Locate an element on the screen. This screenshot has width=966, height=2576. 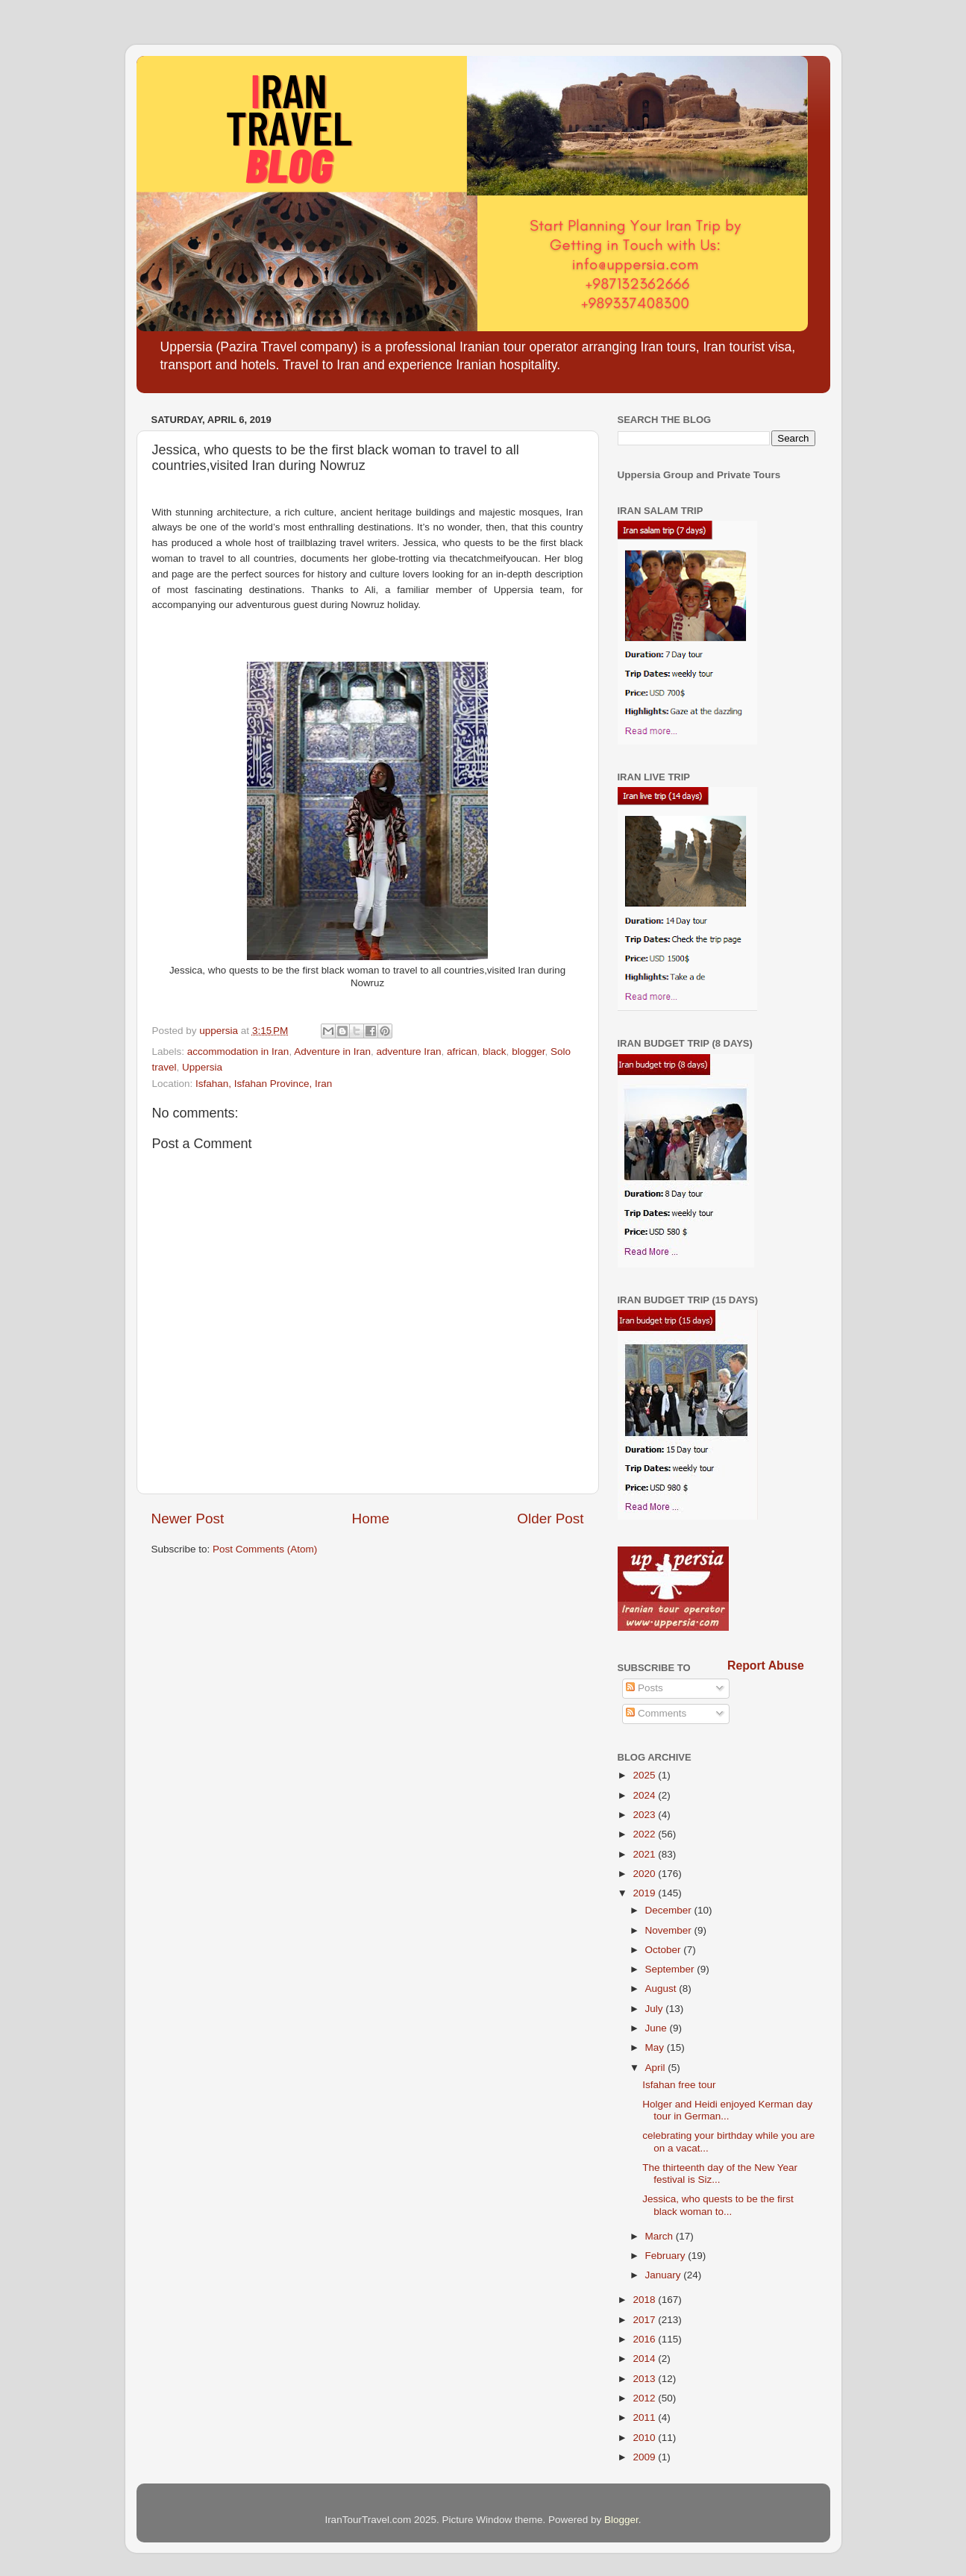
adventure Iran is located at coordinates (408, 1051).